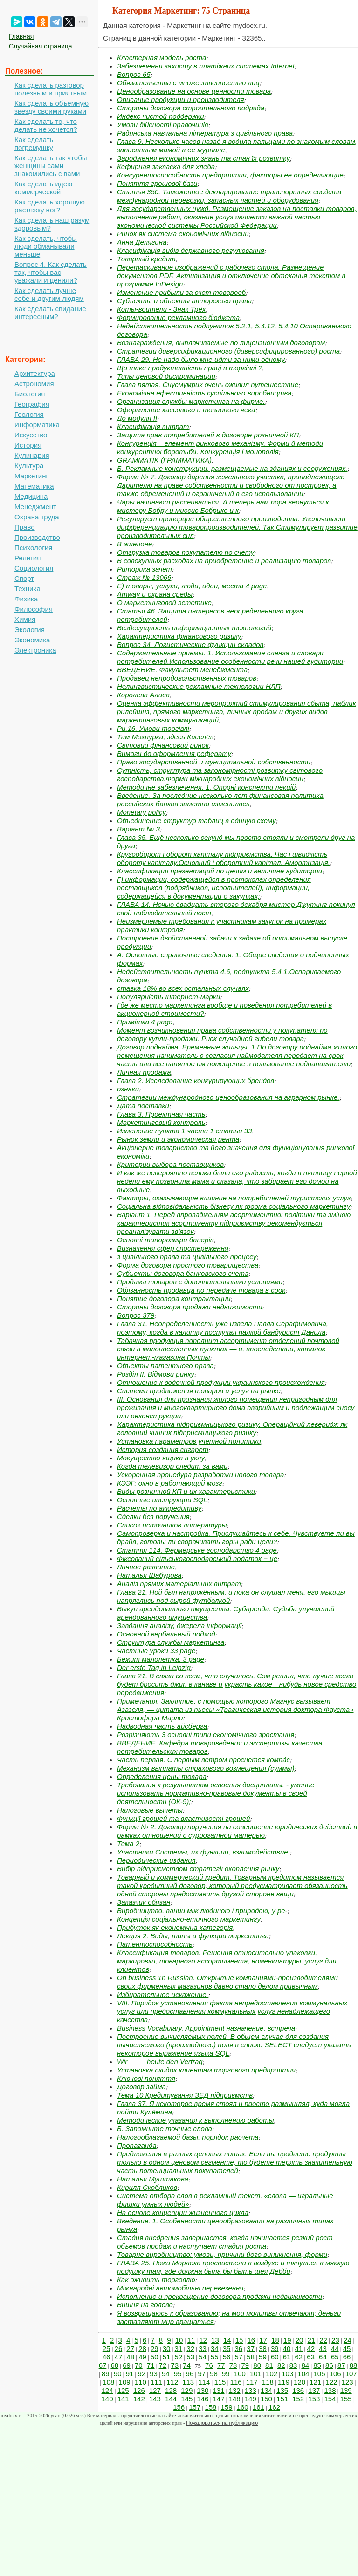  I want to click on 15, so click(239, 2340).